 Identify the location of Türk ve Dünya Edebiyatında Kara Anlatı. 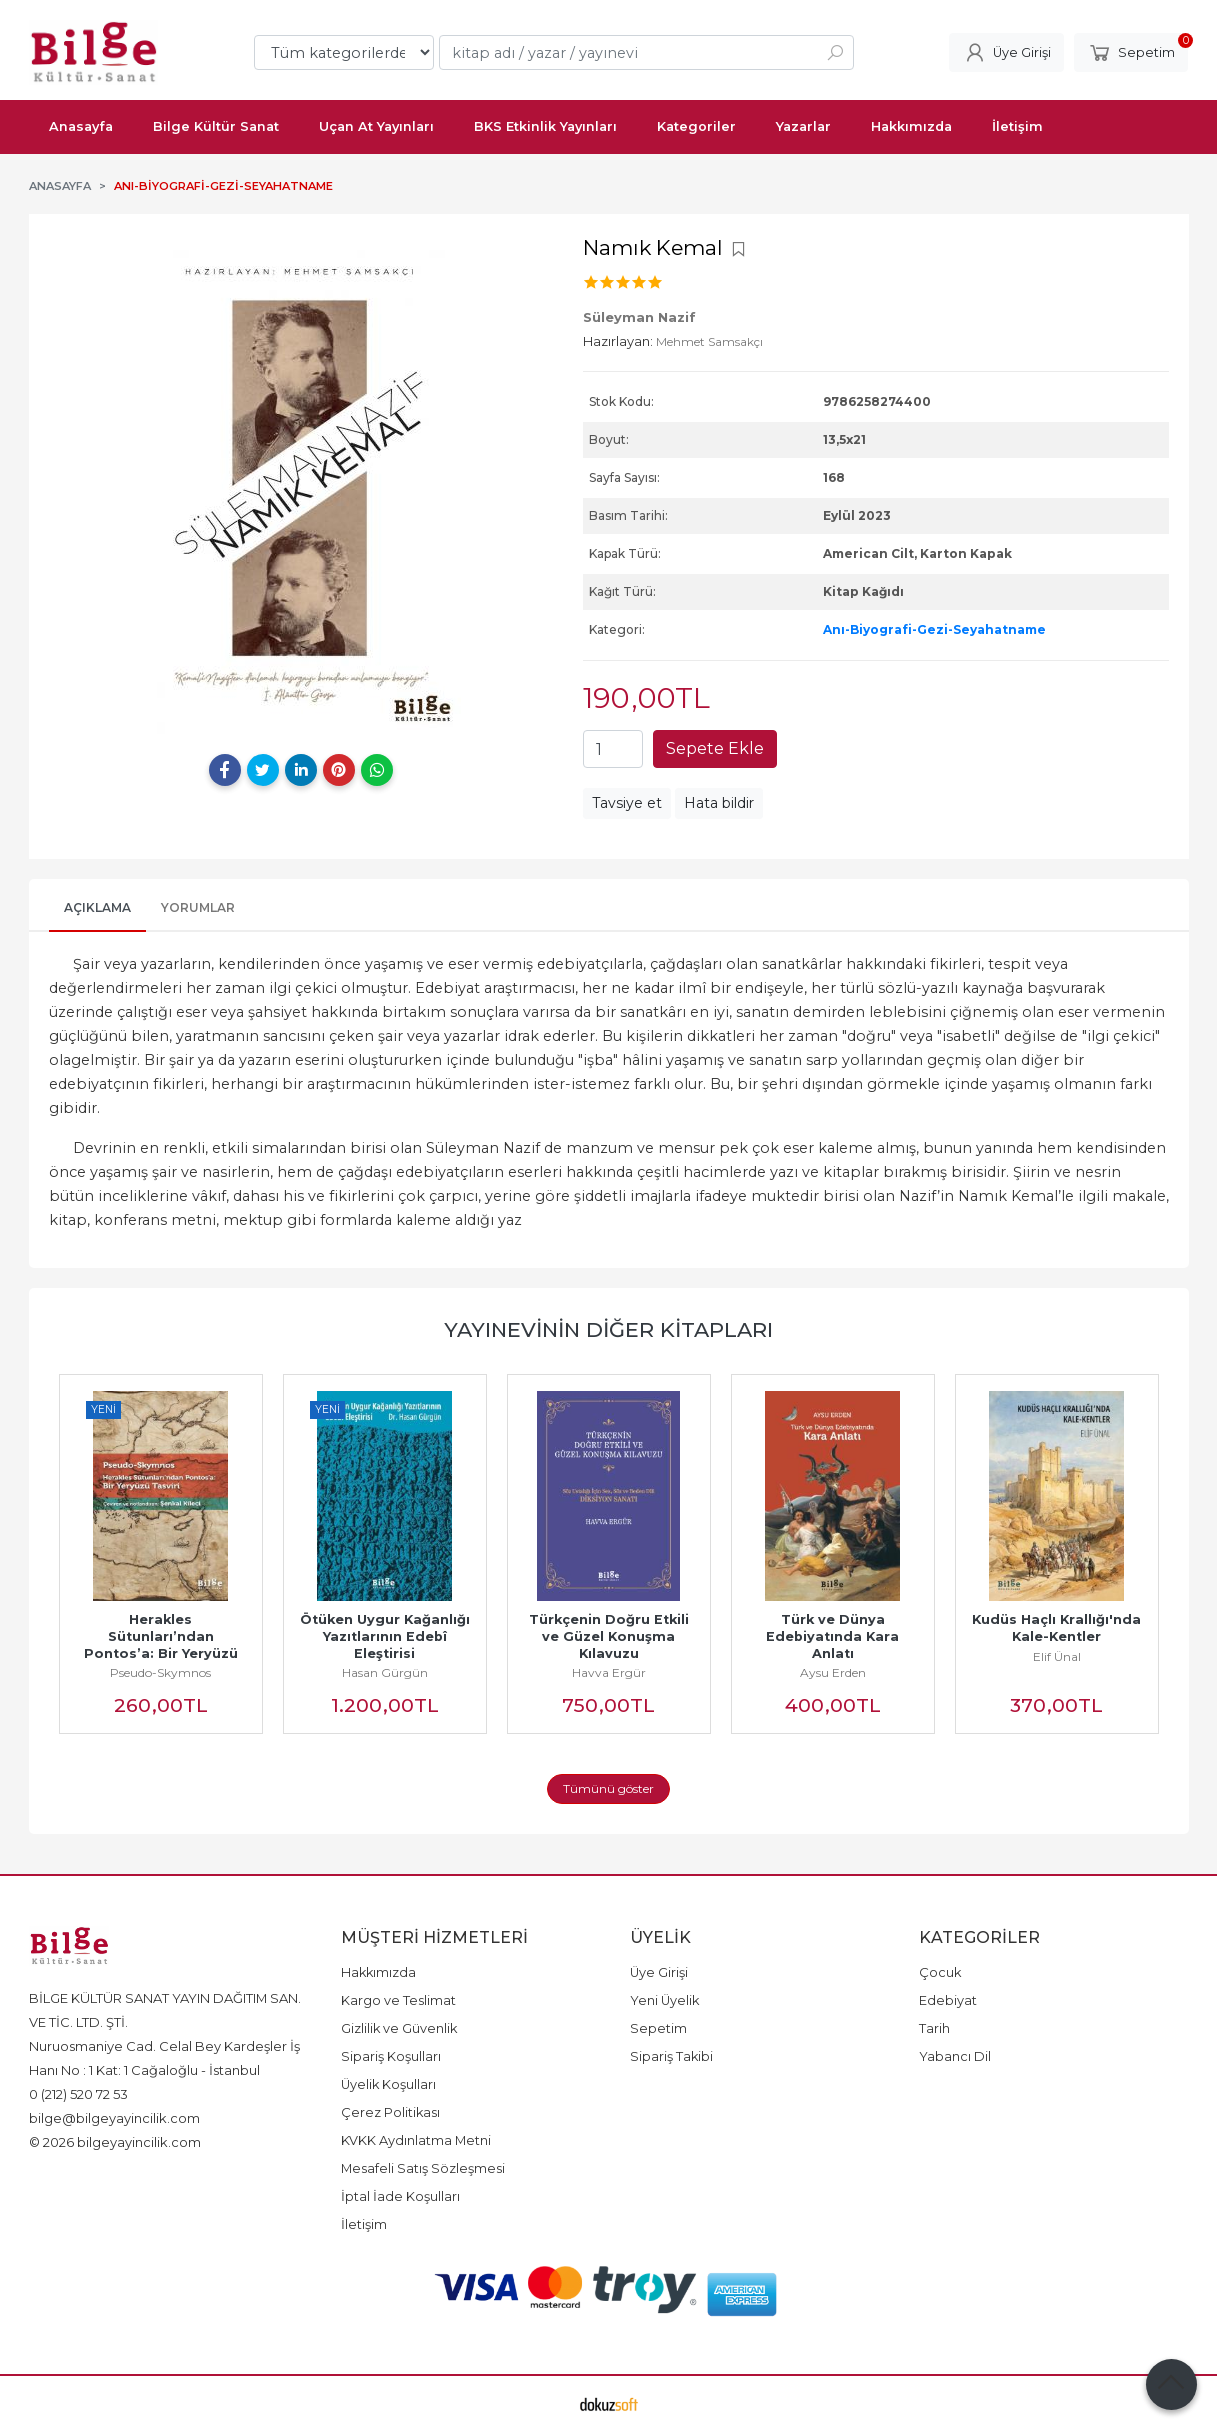
(834, 1636).